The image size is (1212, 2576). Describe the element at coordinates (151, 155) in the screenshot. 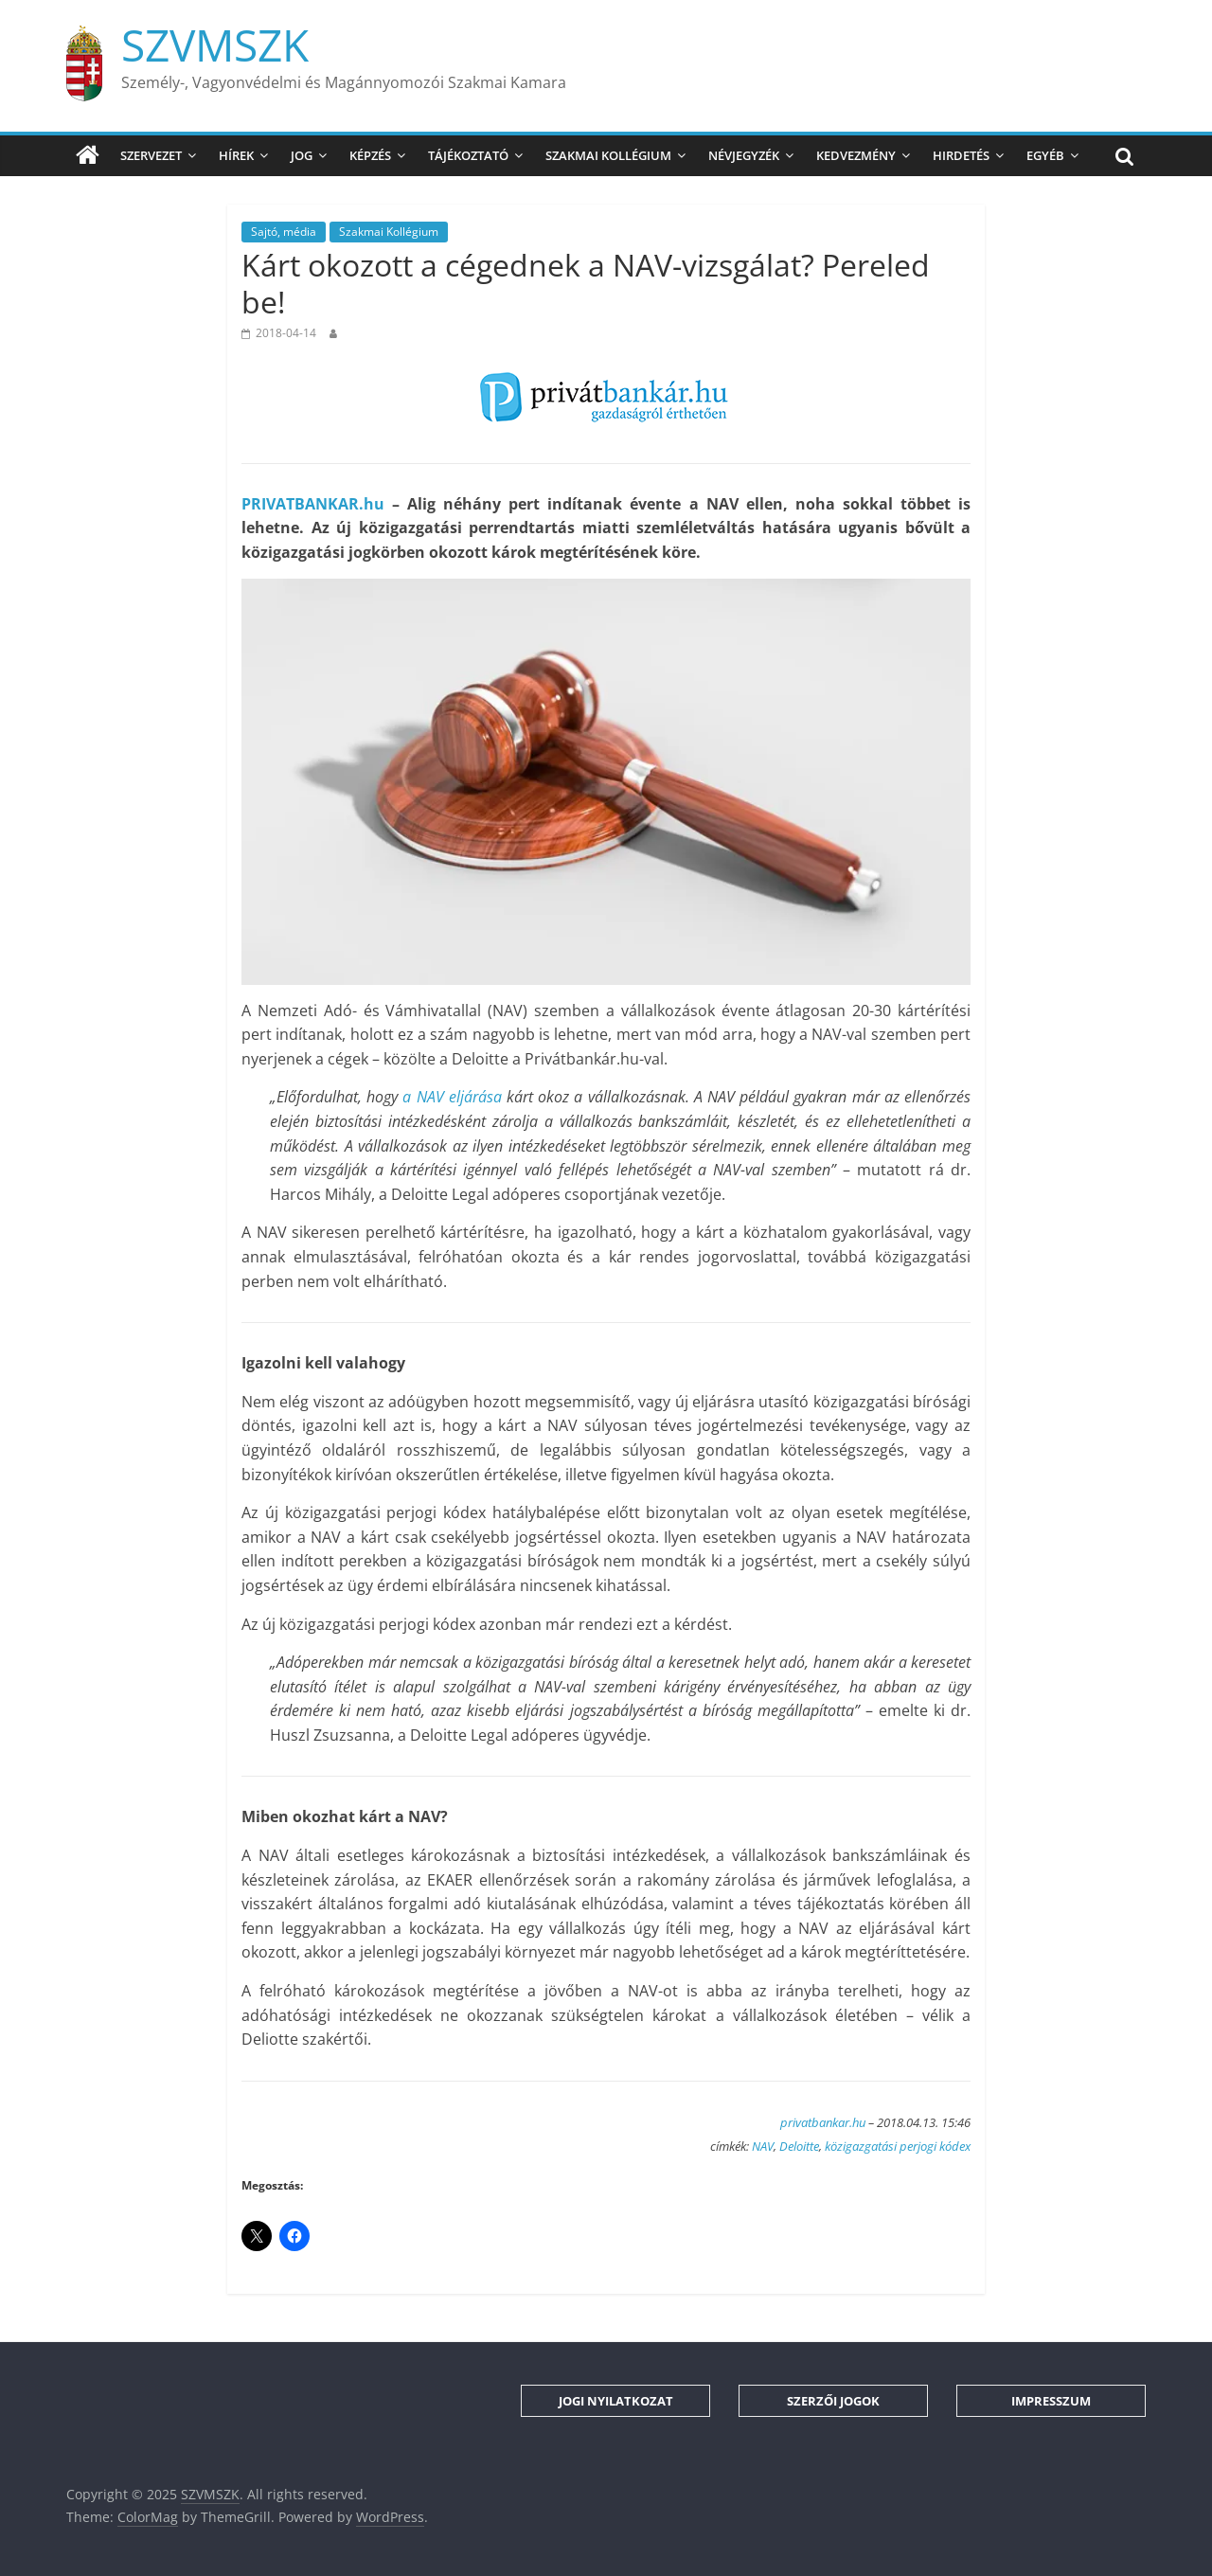

I see `Szervezet` at that location.